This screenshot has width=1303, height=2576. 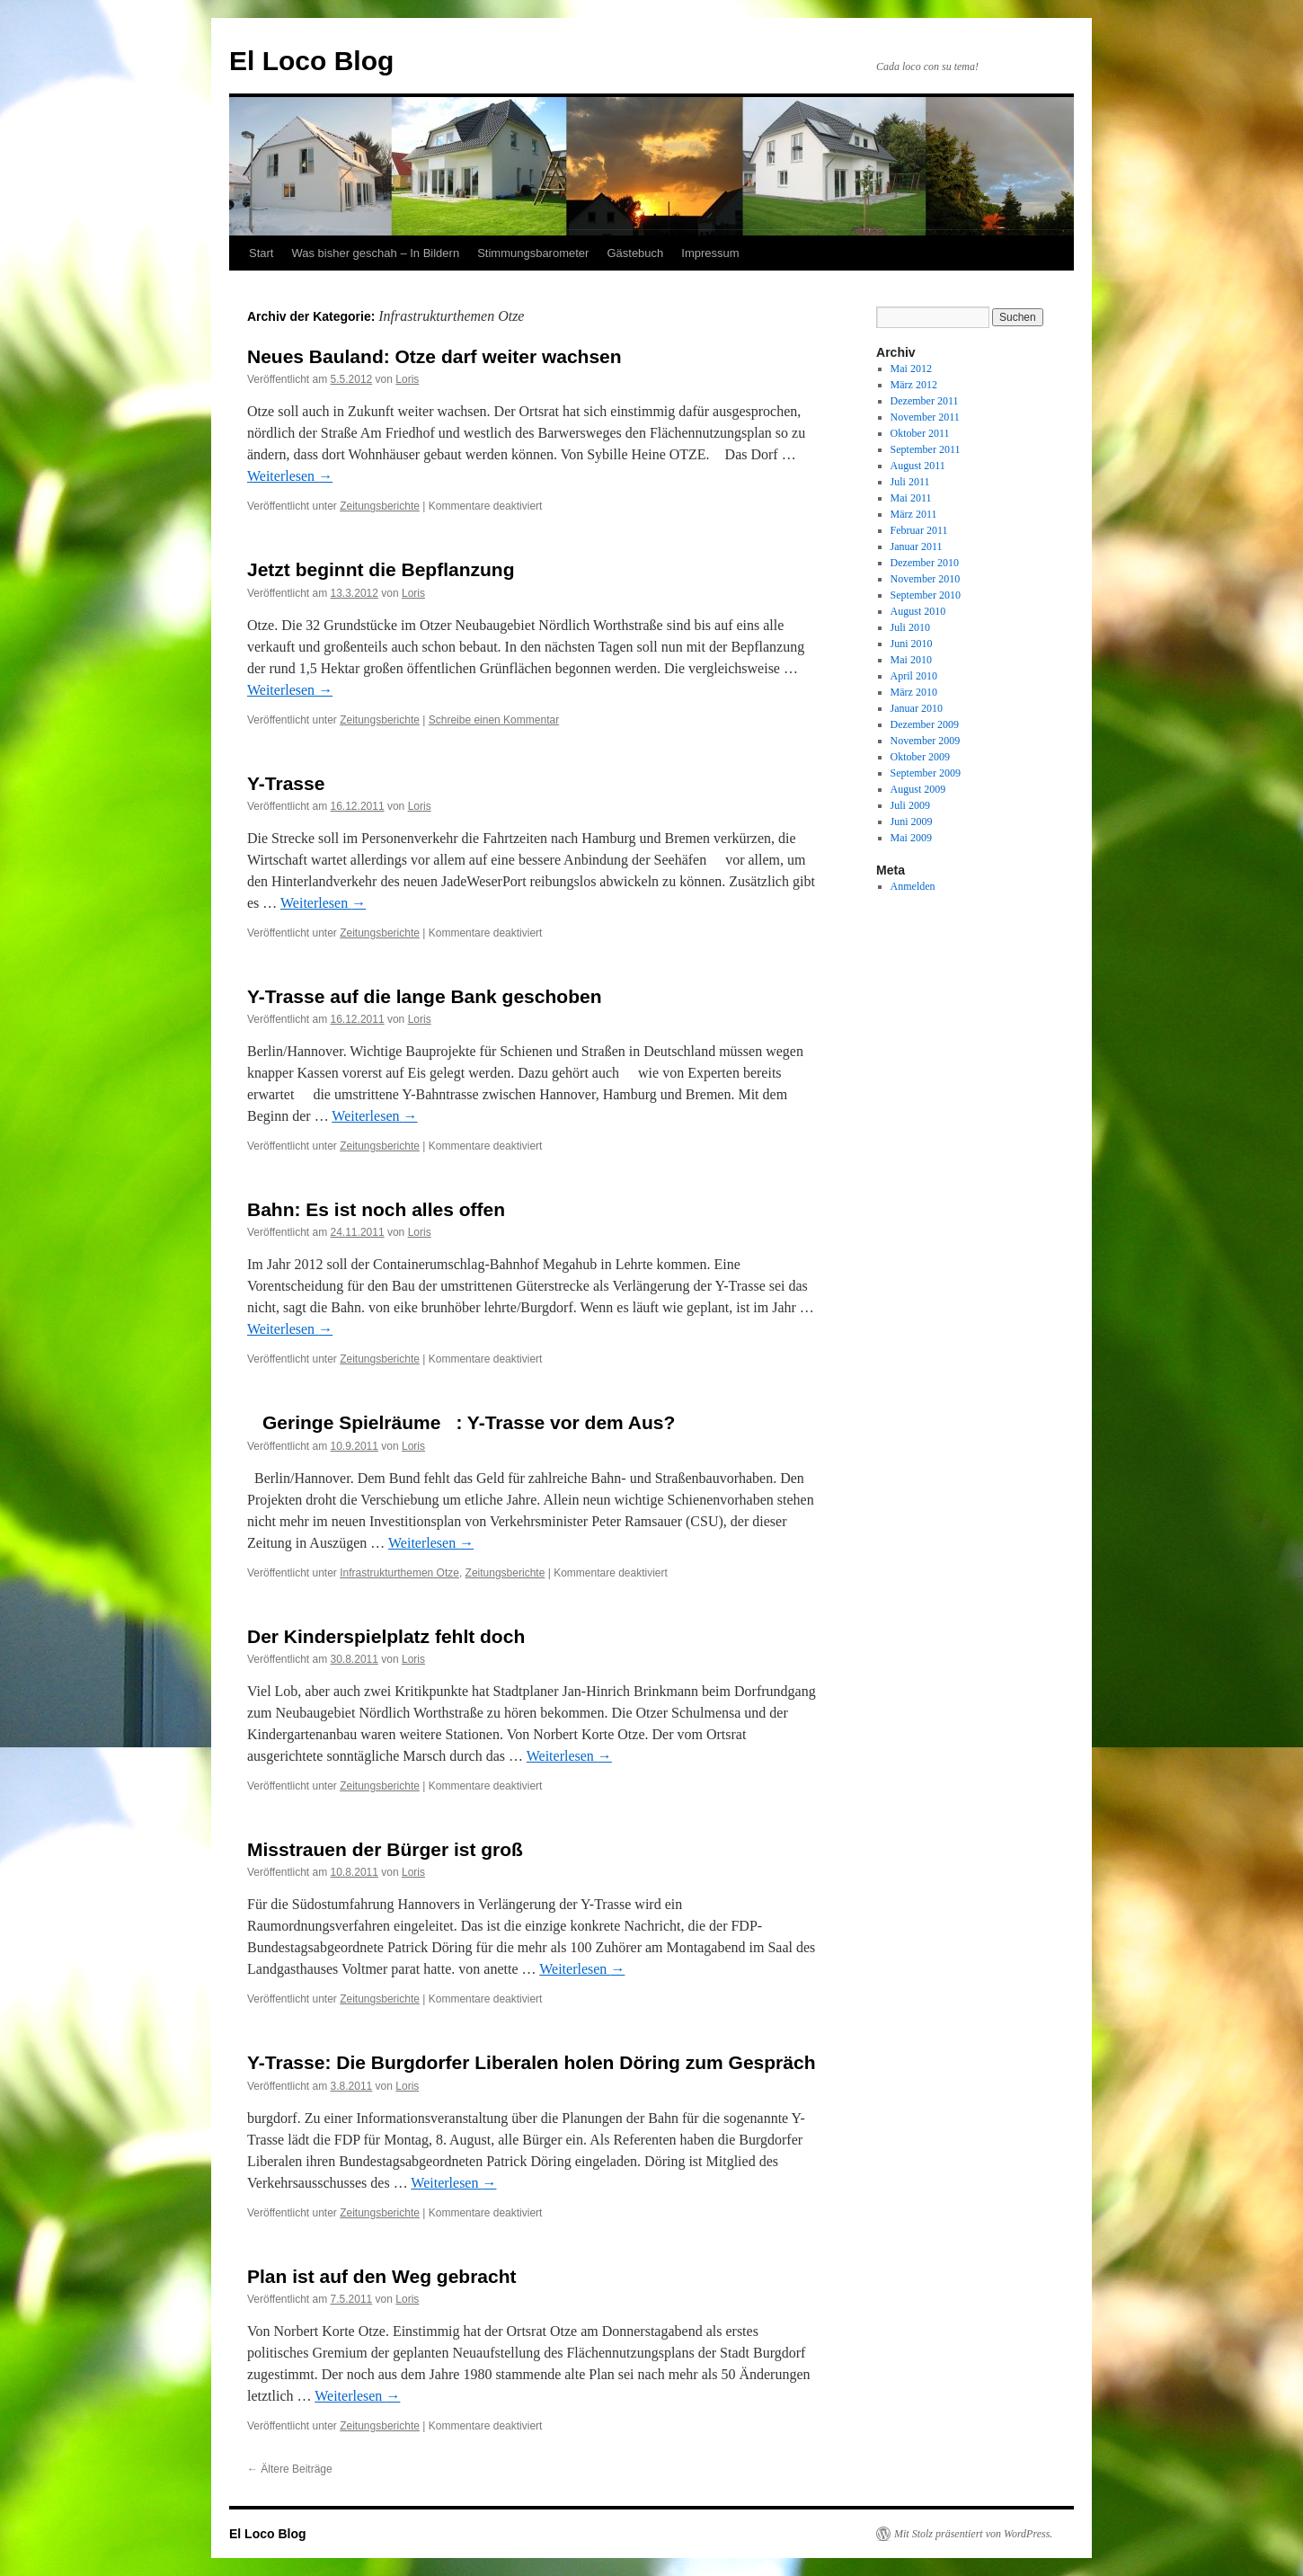 I want to click on Gästebuch, so click(x=635, y=253).